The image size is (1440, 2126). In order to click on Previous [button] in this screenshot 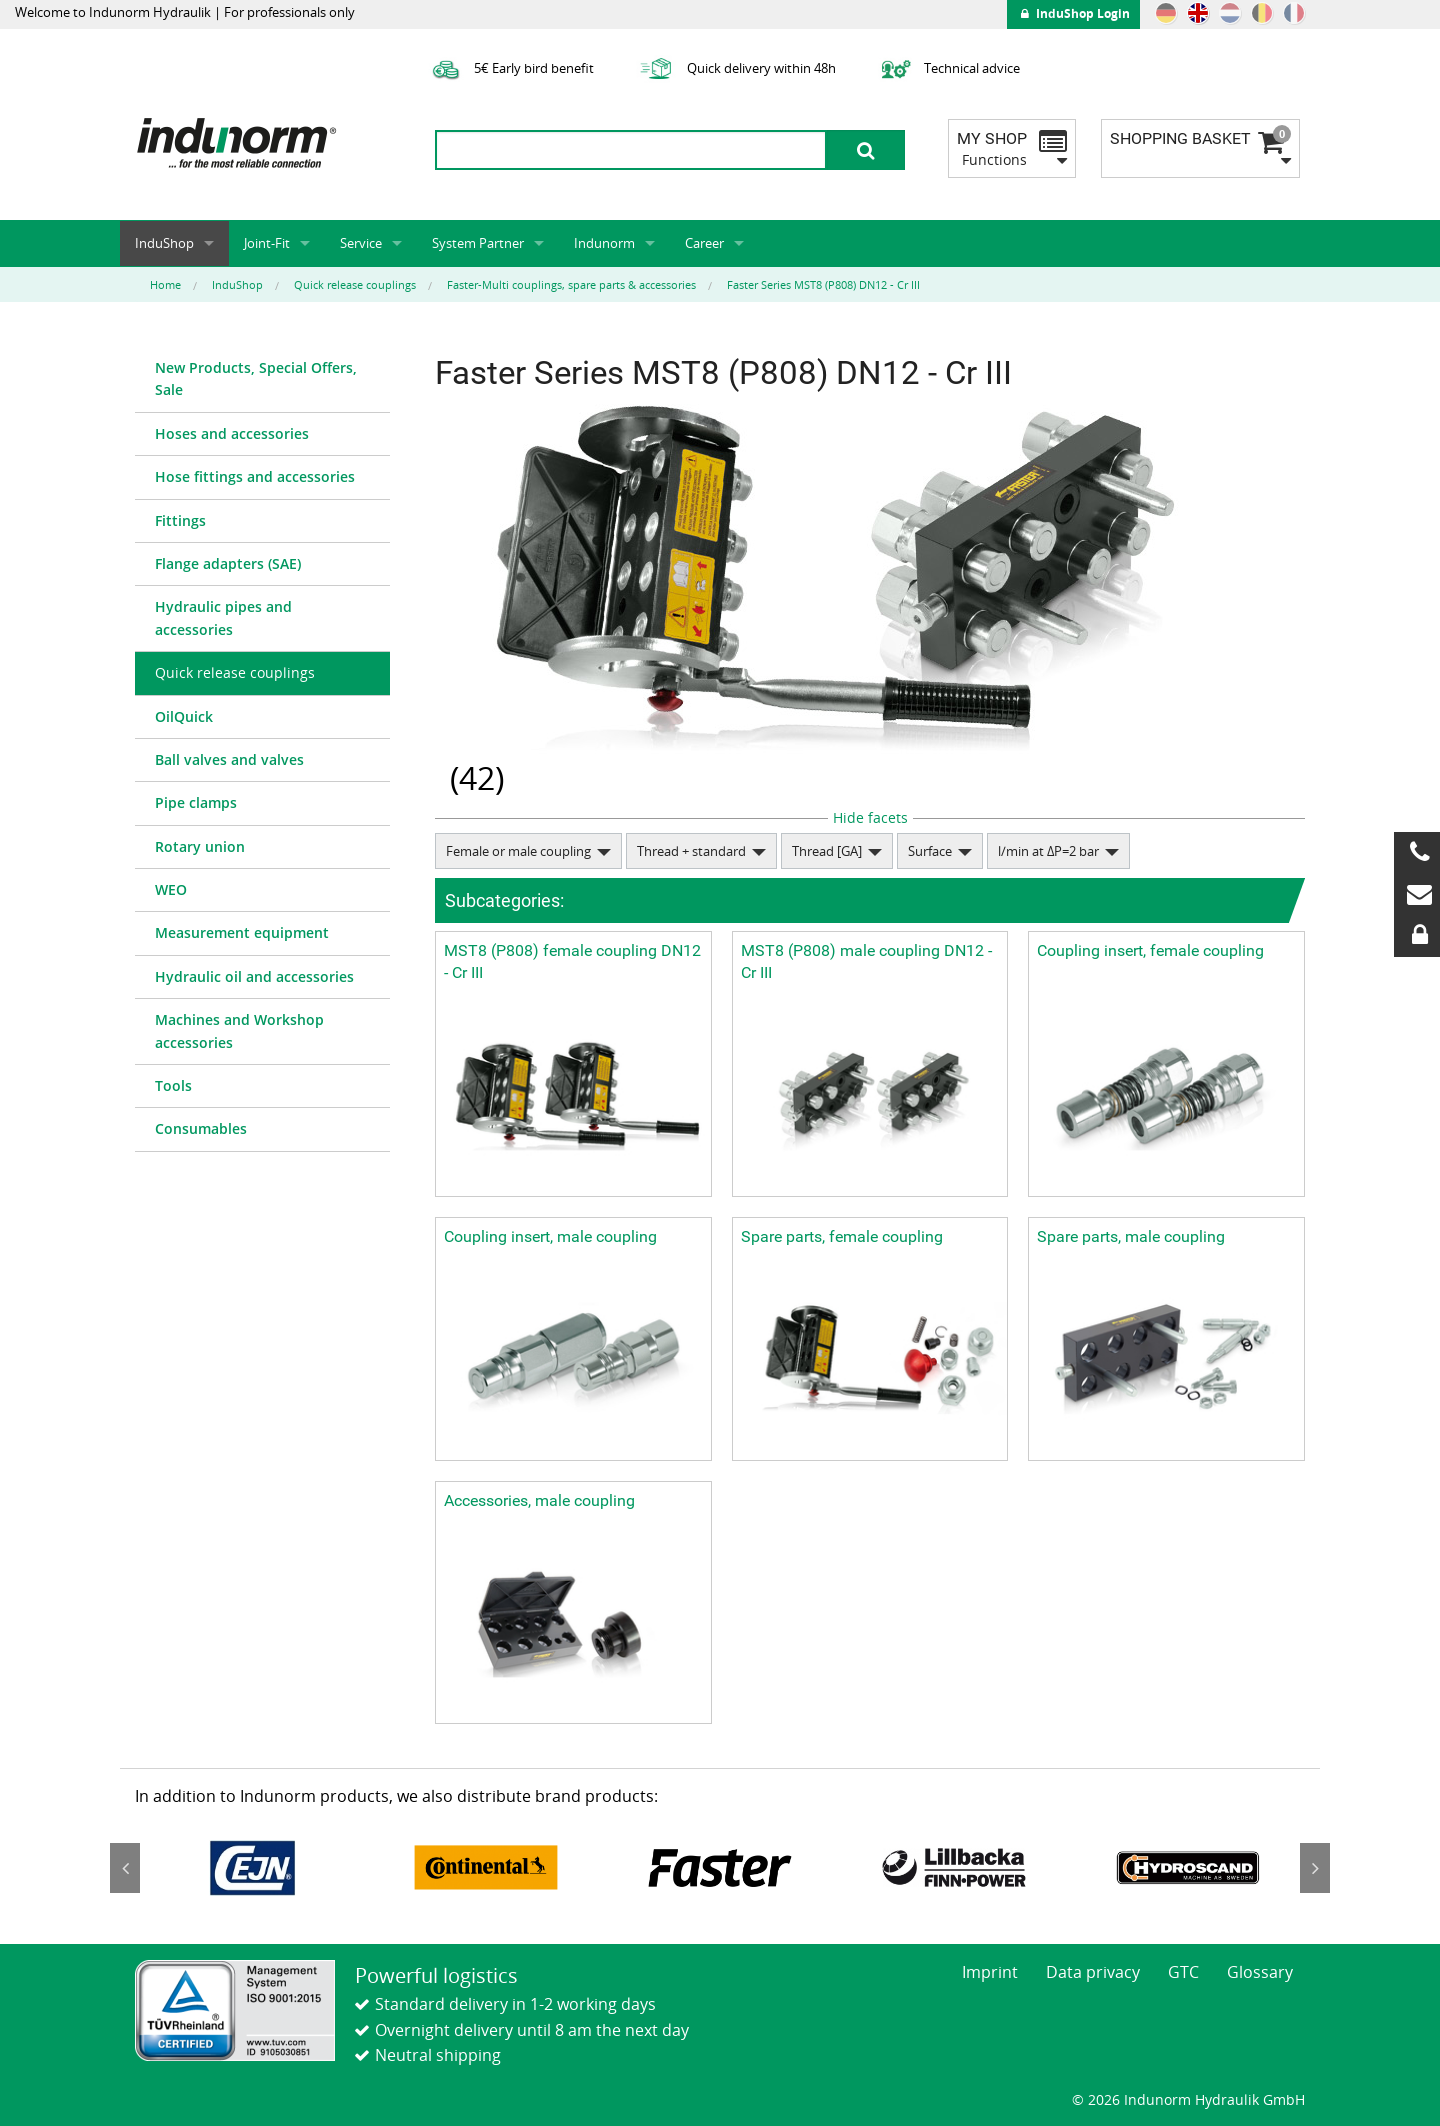, I will do `click(125, 1868)`.